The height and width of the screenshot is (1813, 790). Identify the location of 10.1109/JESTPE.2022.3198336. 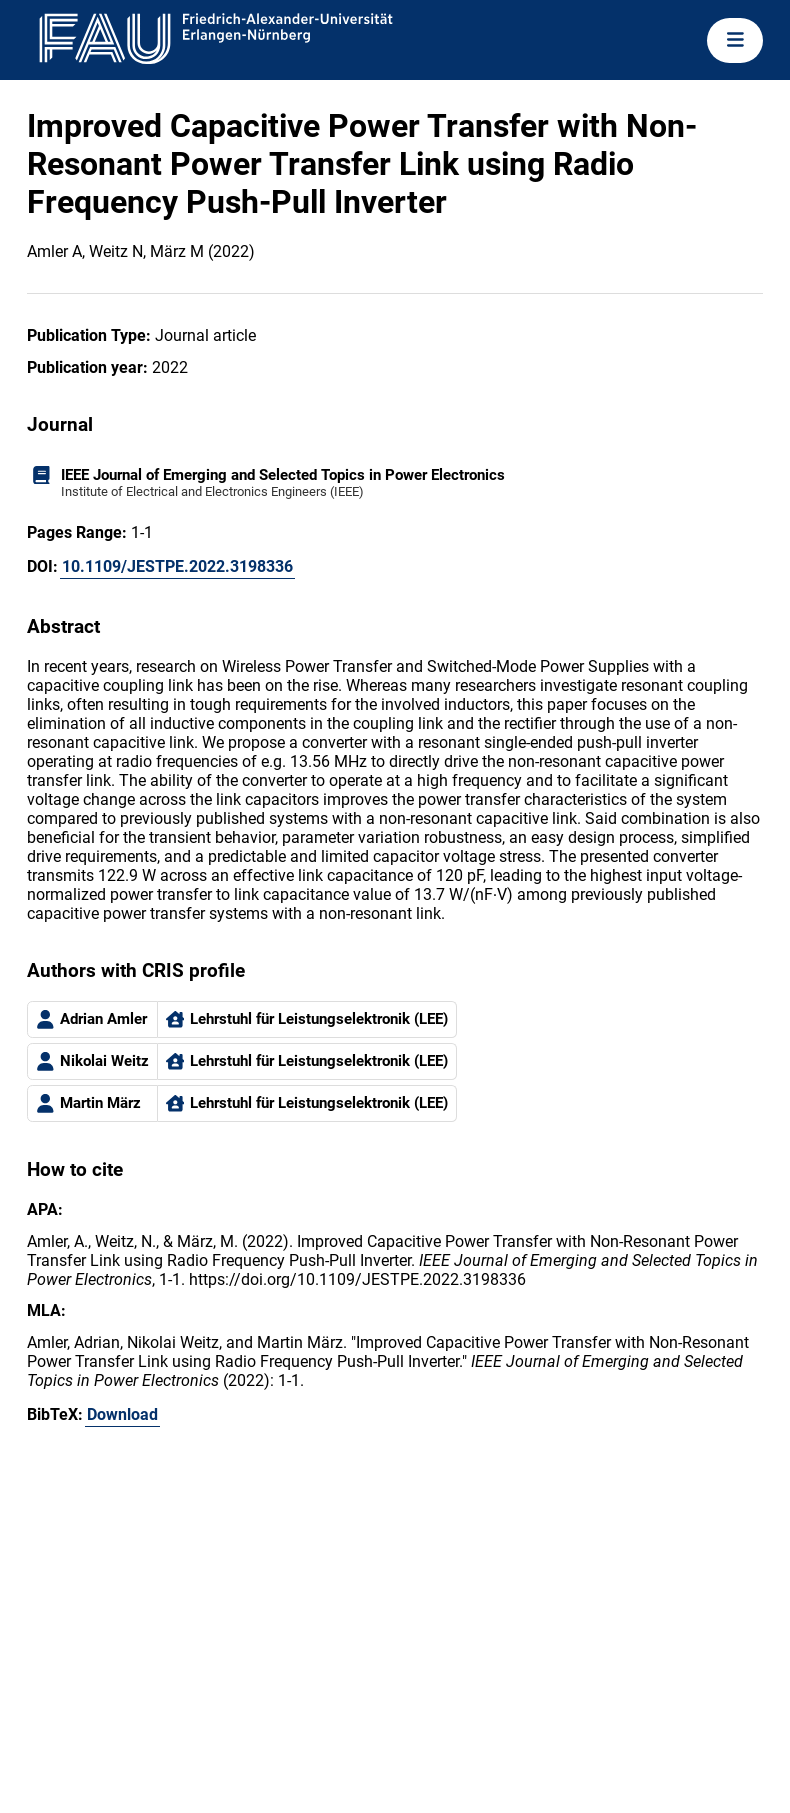
(177, 566).